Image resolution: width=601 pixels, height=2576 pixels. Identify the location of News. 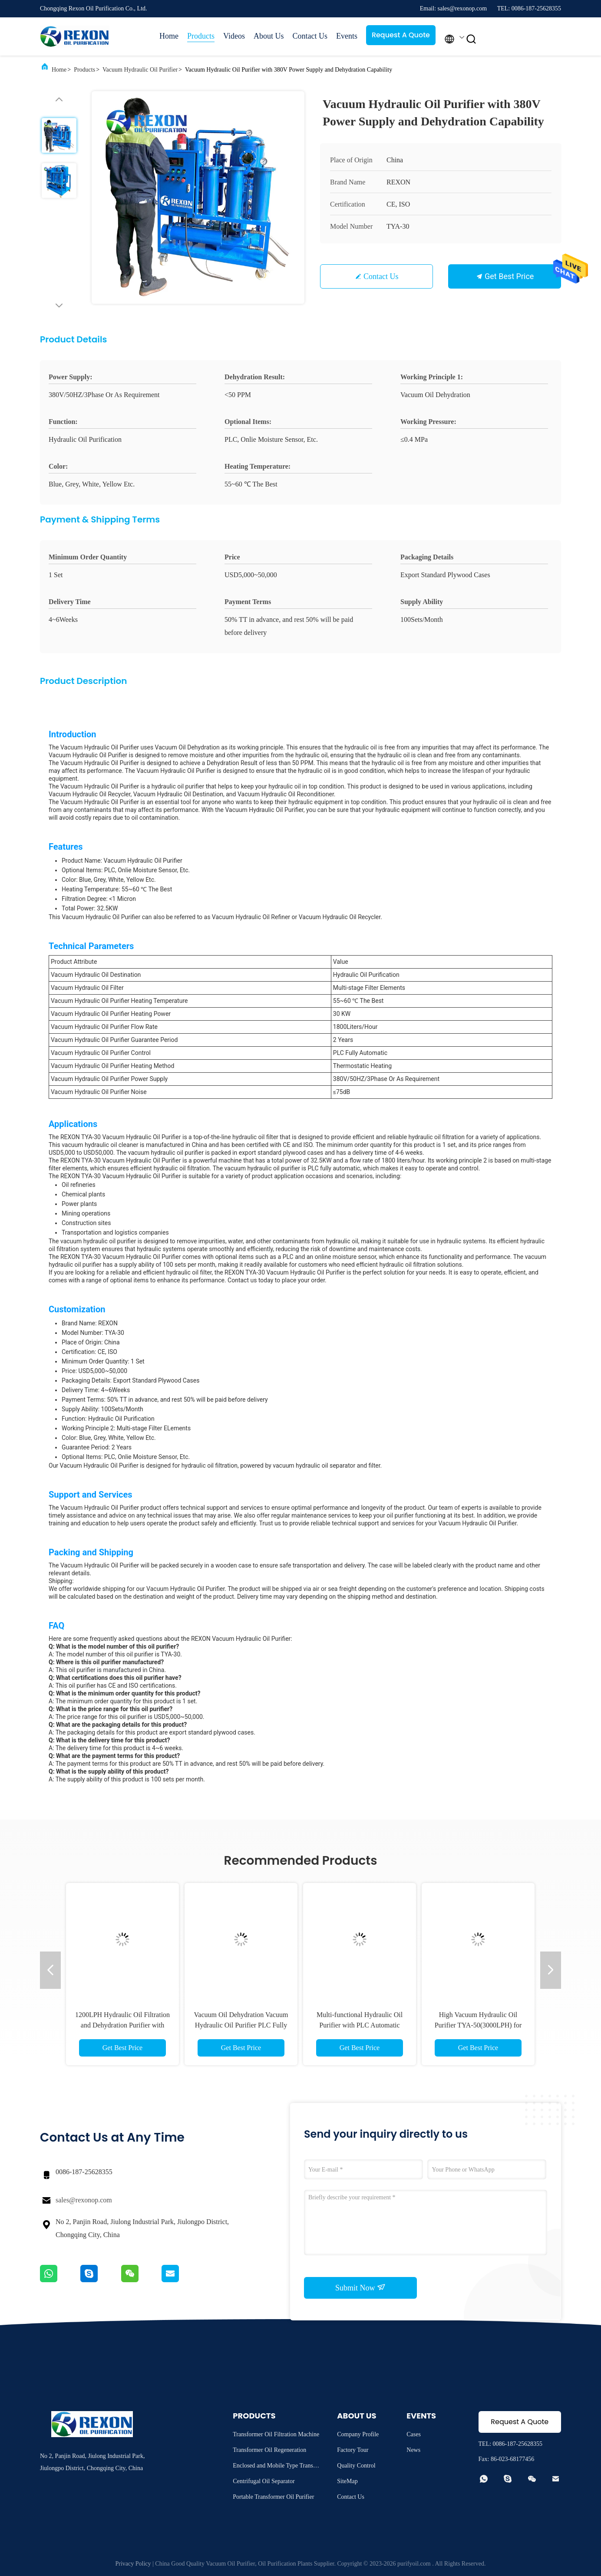
(413, 2450).